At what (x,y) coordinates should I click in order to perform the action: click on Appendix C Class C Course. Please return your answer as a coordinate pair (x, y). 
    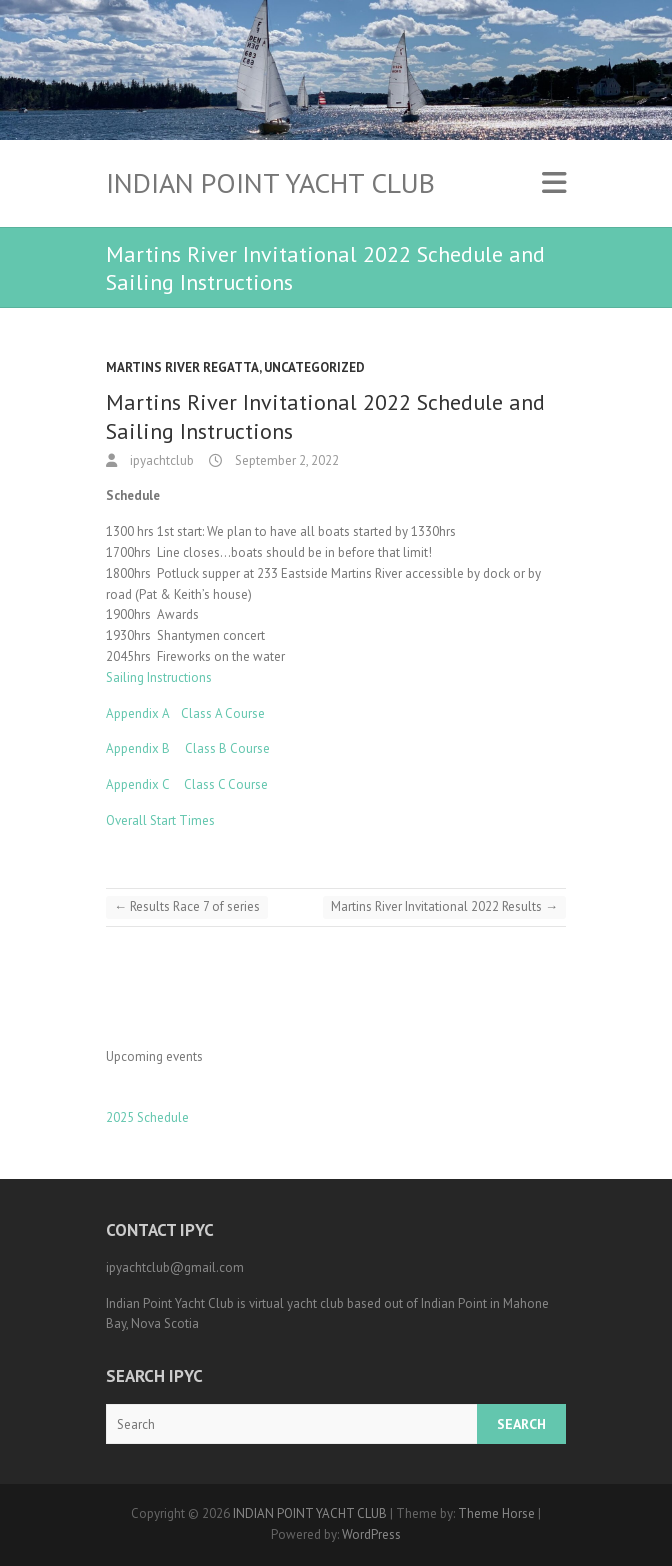
    Looking at the image, I should click on (187, 784).